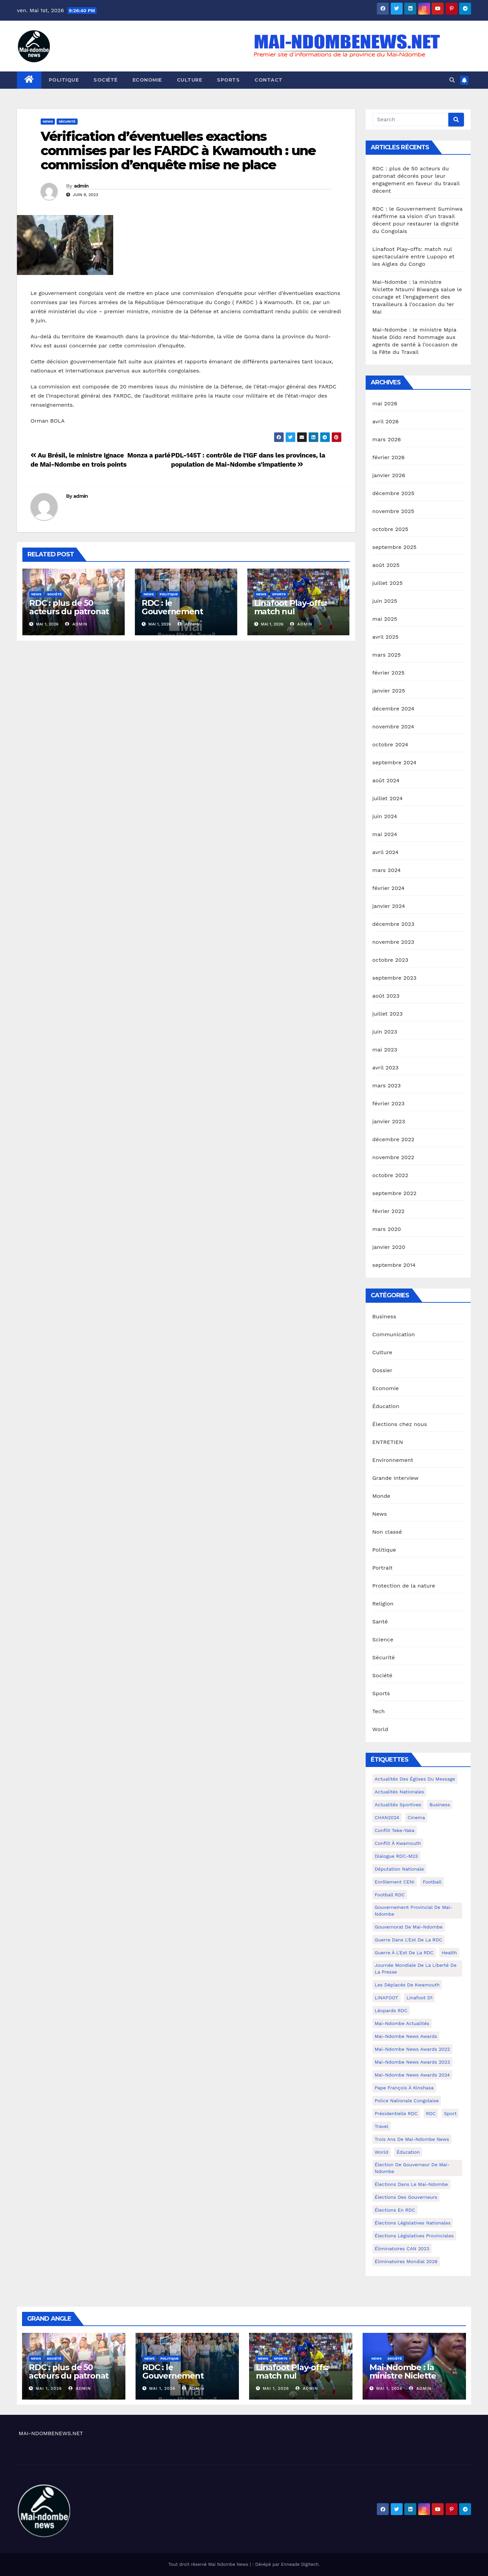 This screenshot has width=488, height=2576. I want to click on sport [sport (5 éléments)], so click(450, 2113).